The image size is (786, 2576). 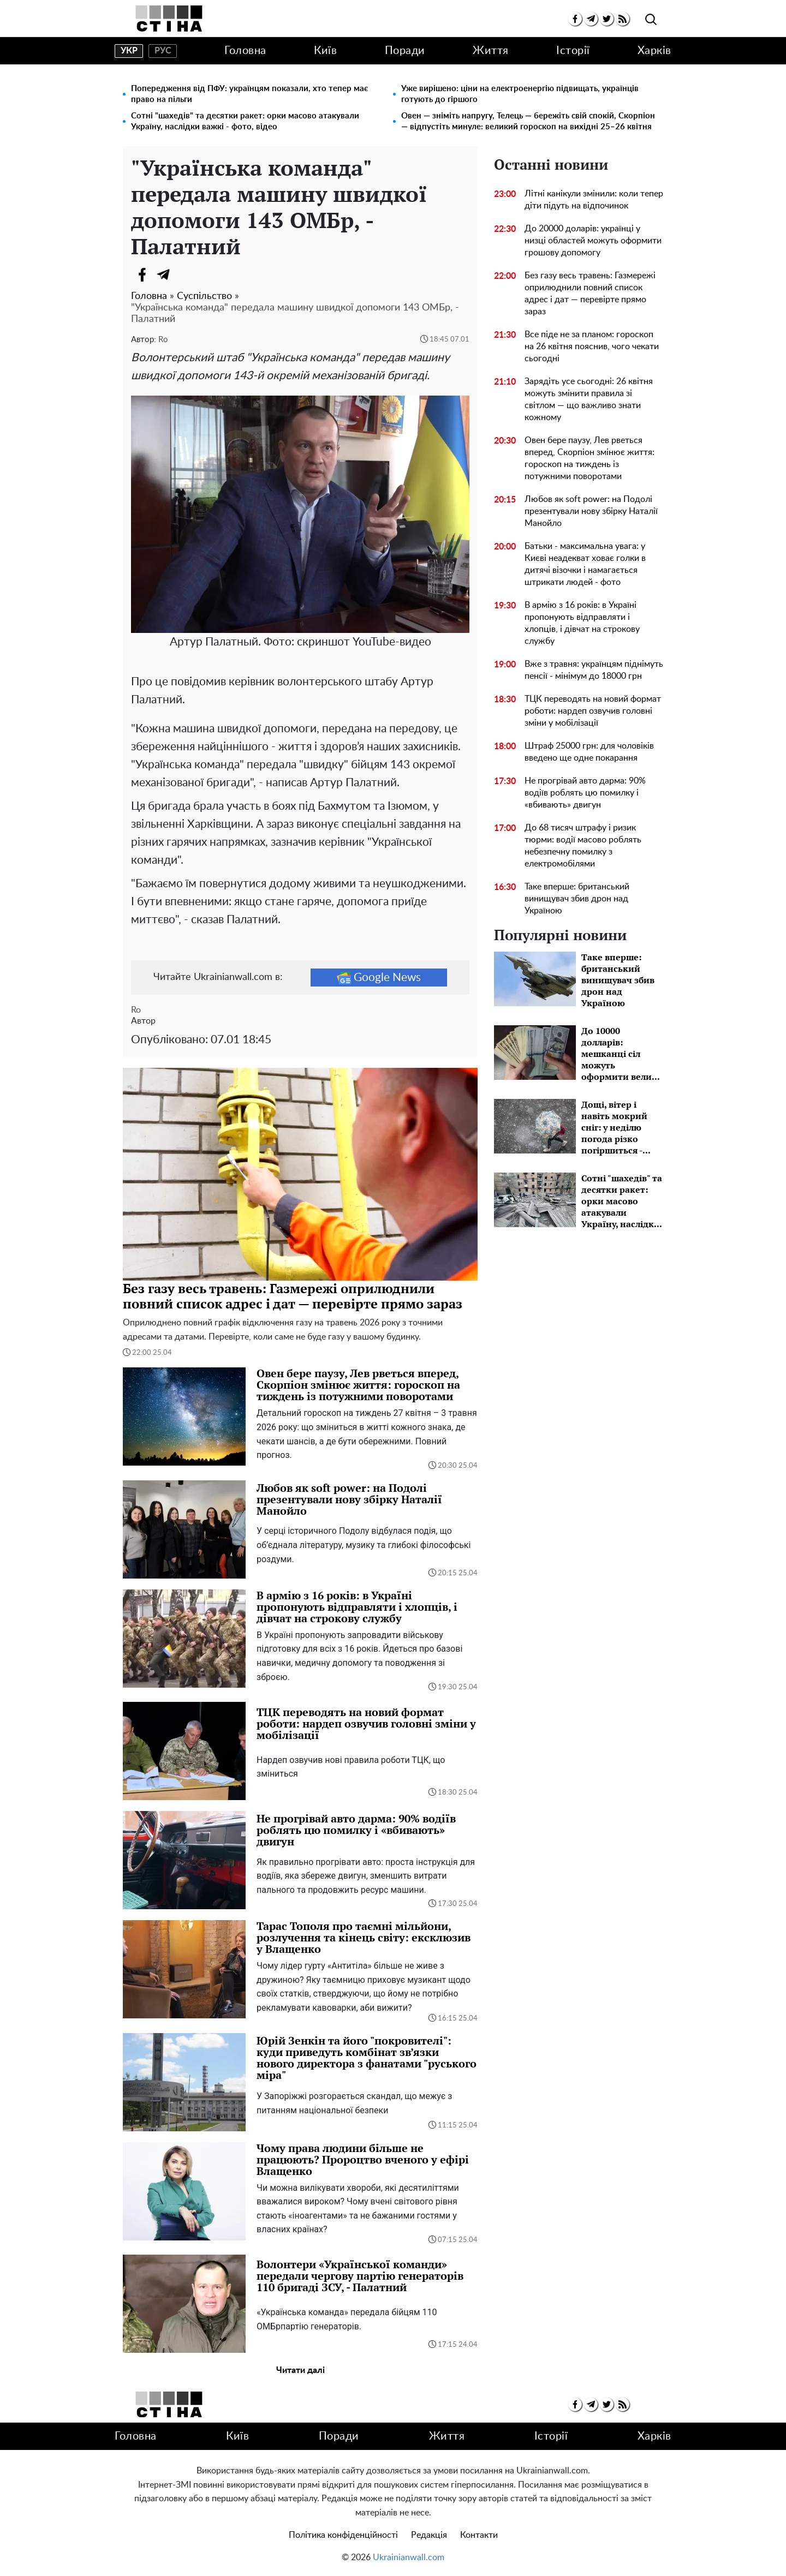 I want to click on Читати далі, so click(x=300, y=2370).